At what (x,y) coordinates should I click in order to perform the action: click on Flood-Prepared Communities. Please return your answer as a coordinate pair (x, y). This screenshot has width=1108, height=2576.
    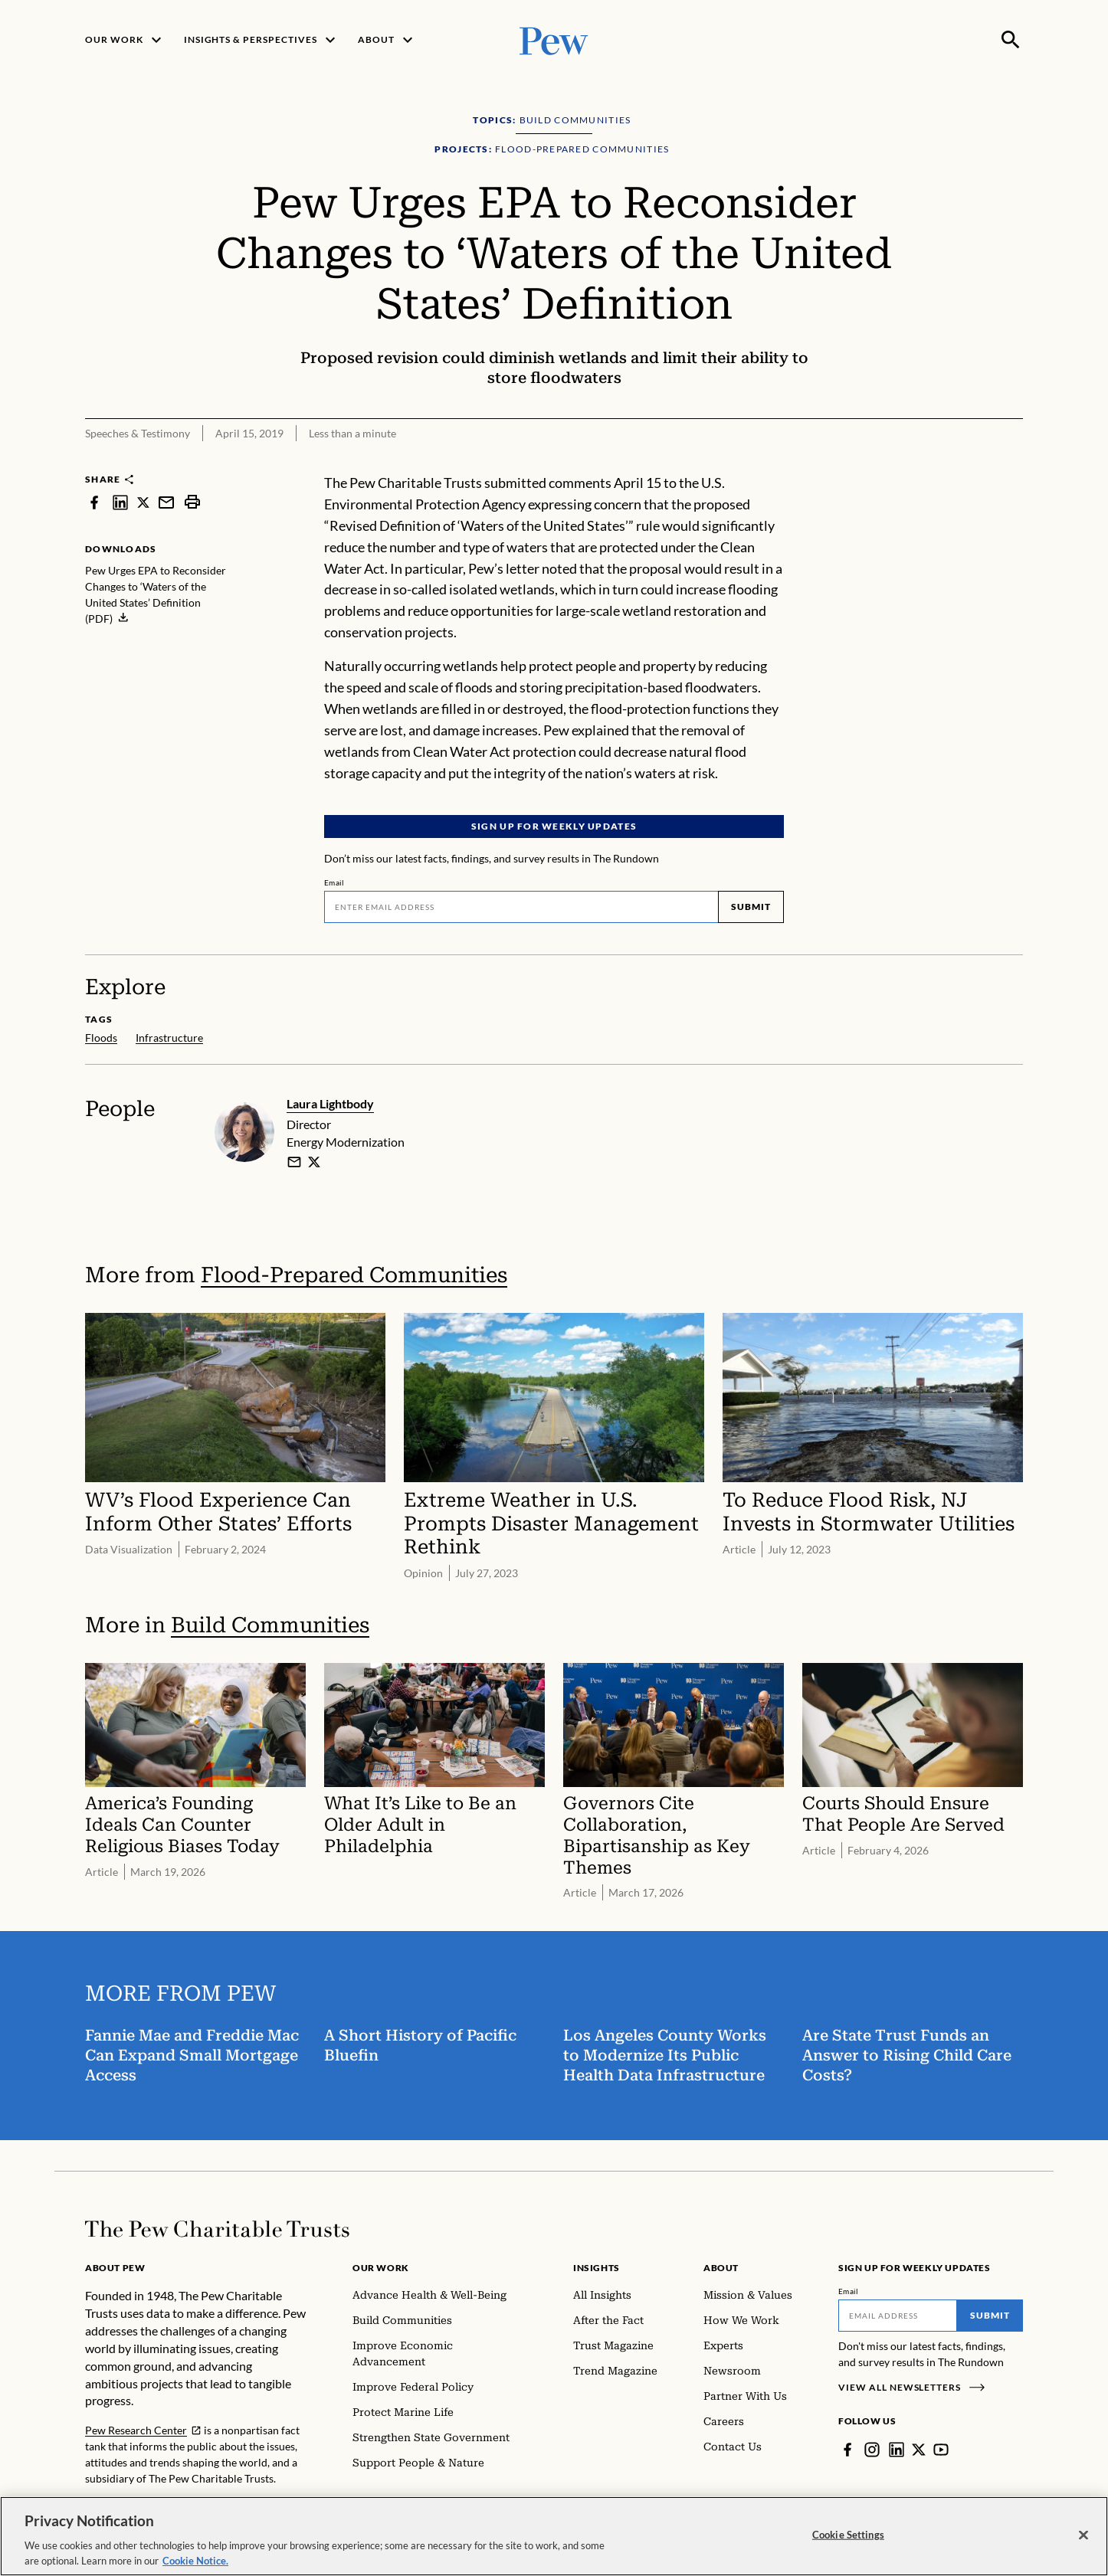
    Looking at the image, I should click on (354, 1274).